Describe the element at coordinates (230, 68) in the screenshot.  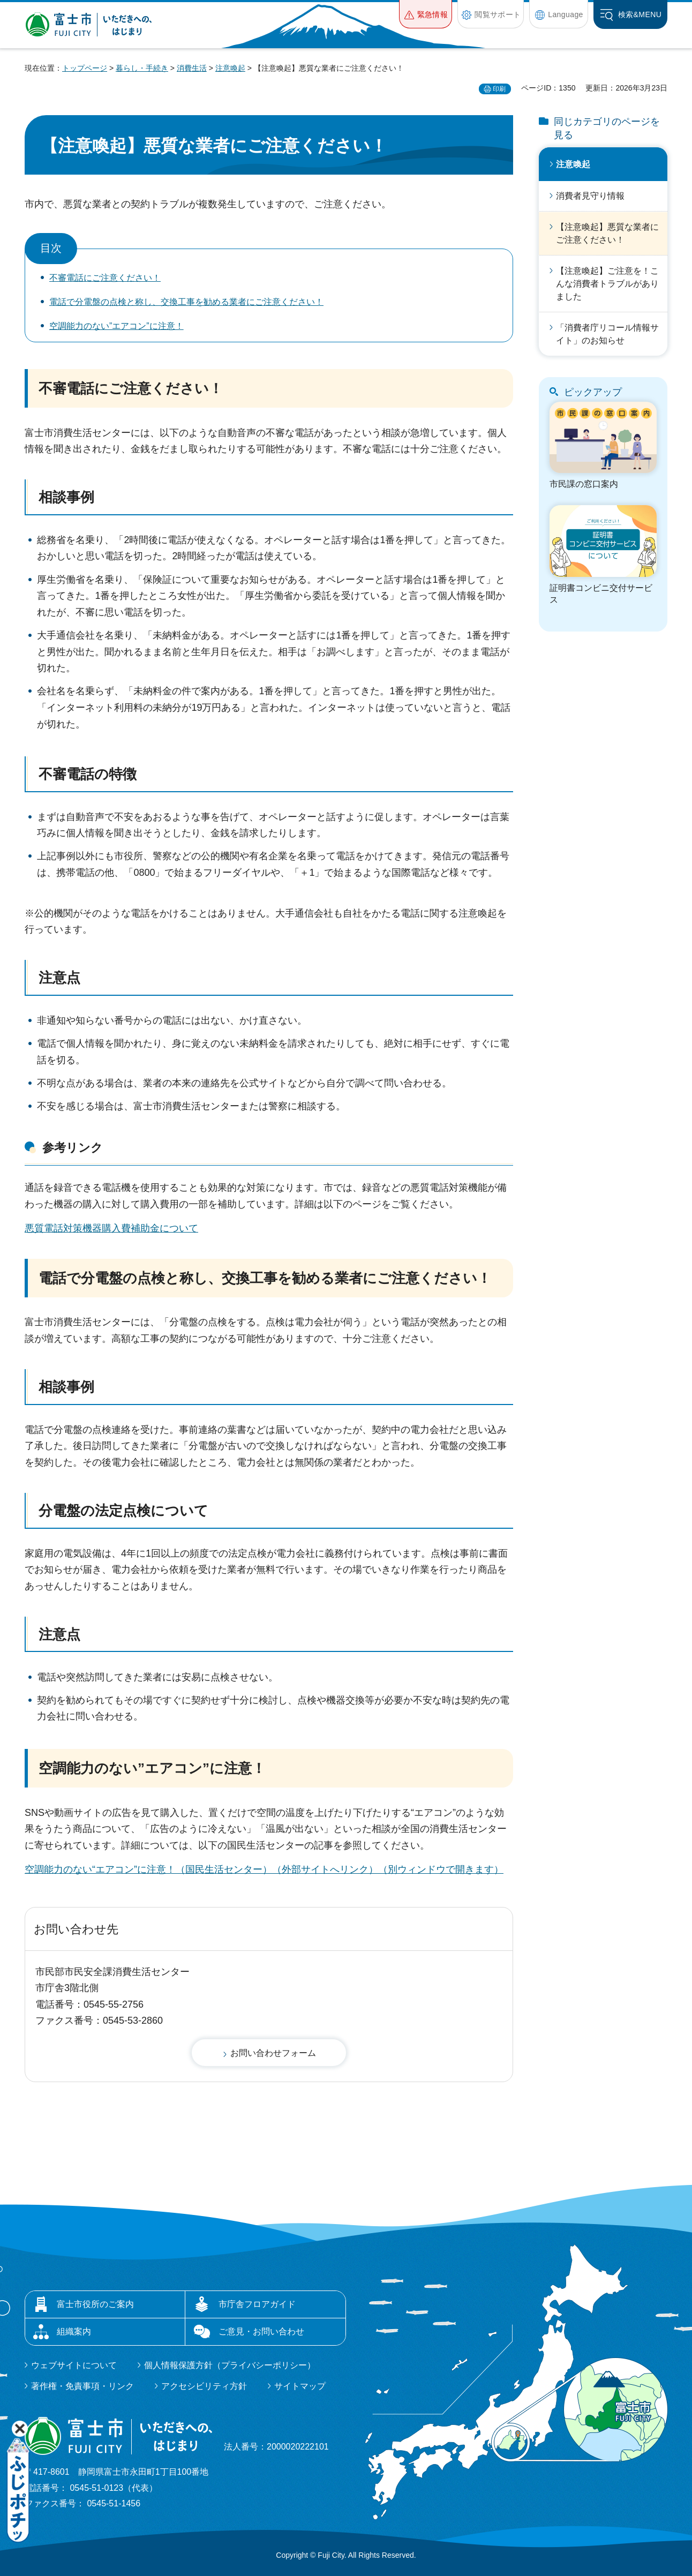
I see `注意喚起` at that location.